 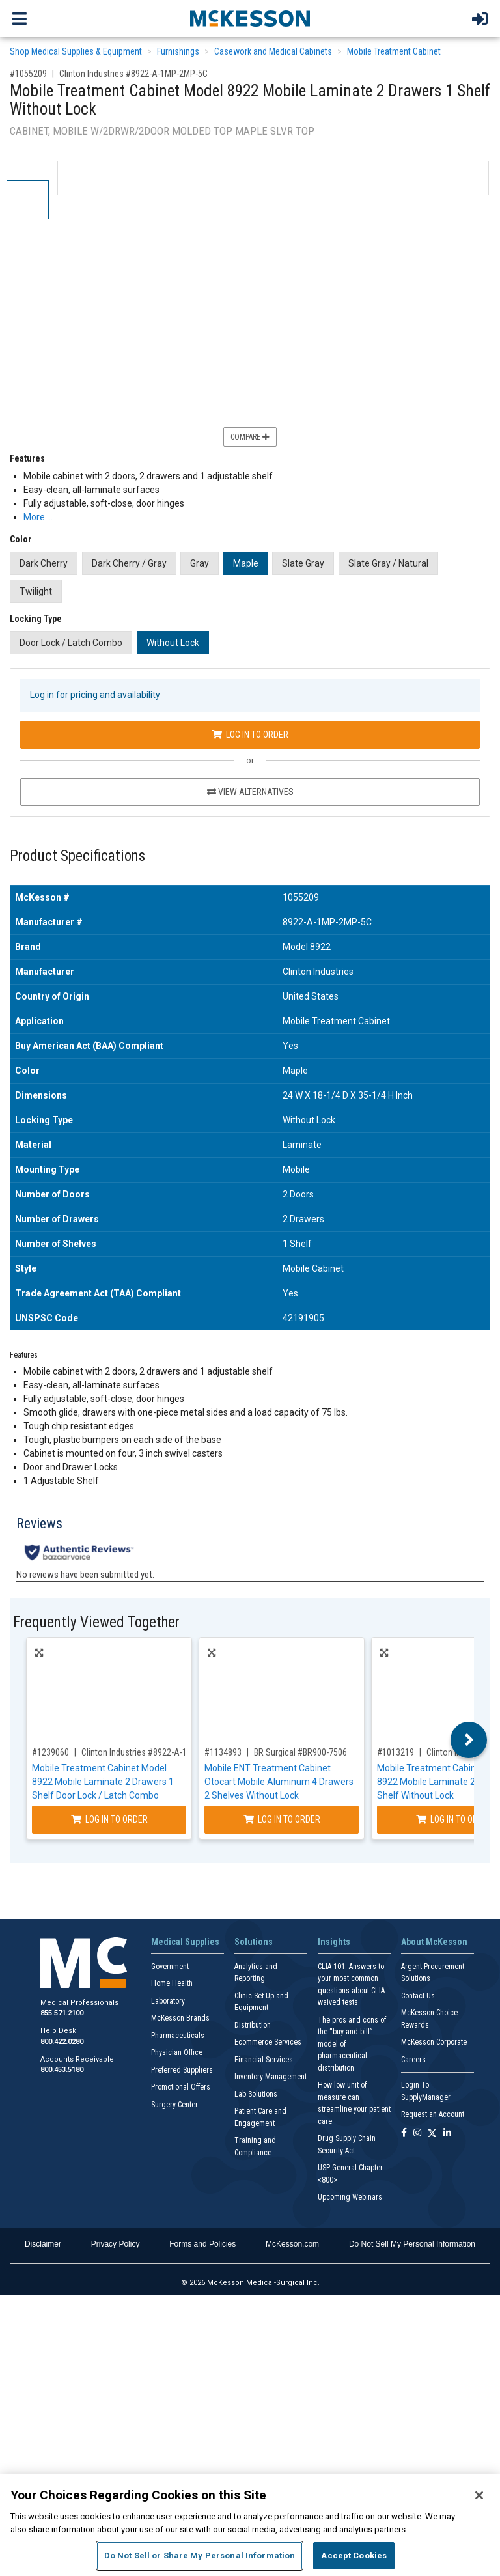 I want to click on McKesson.com, so click(x=292, y=2243).